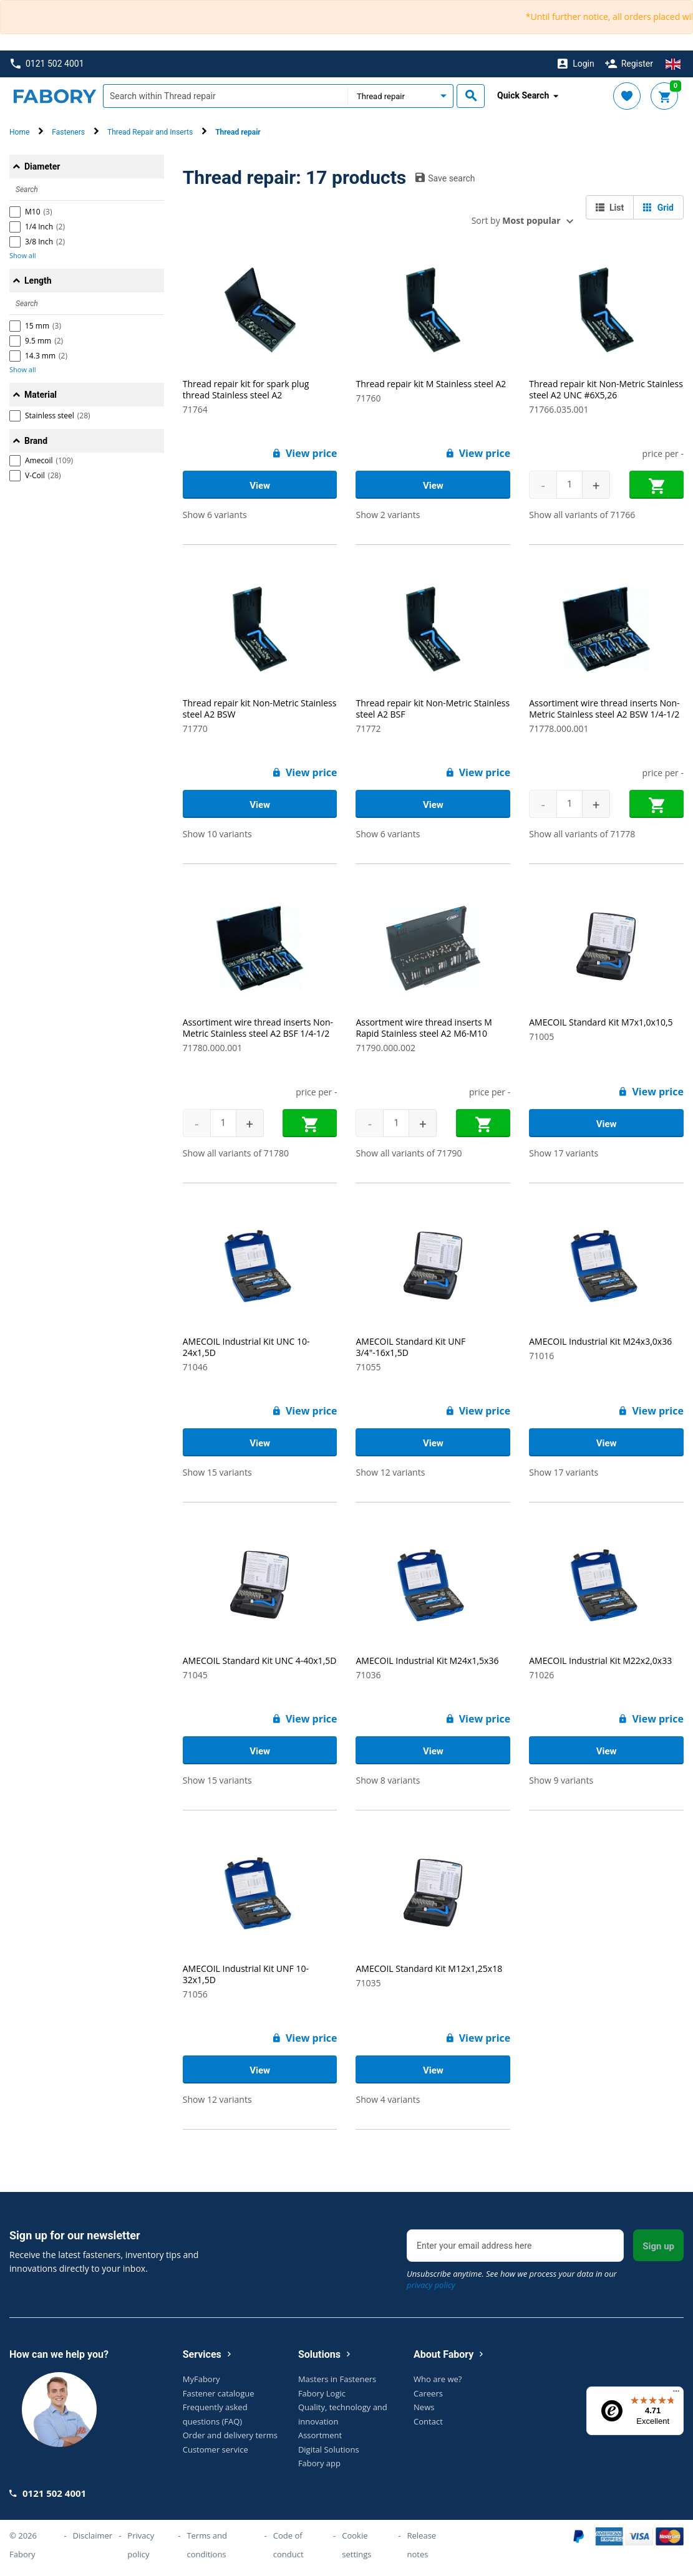 Image resolution: width=693 pixels, height=2576 pixels. What do you see at coordinates (320, 2435) in the screenshot?
I see `Assortment` at bounding box center [320, 2435].